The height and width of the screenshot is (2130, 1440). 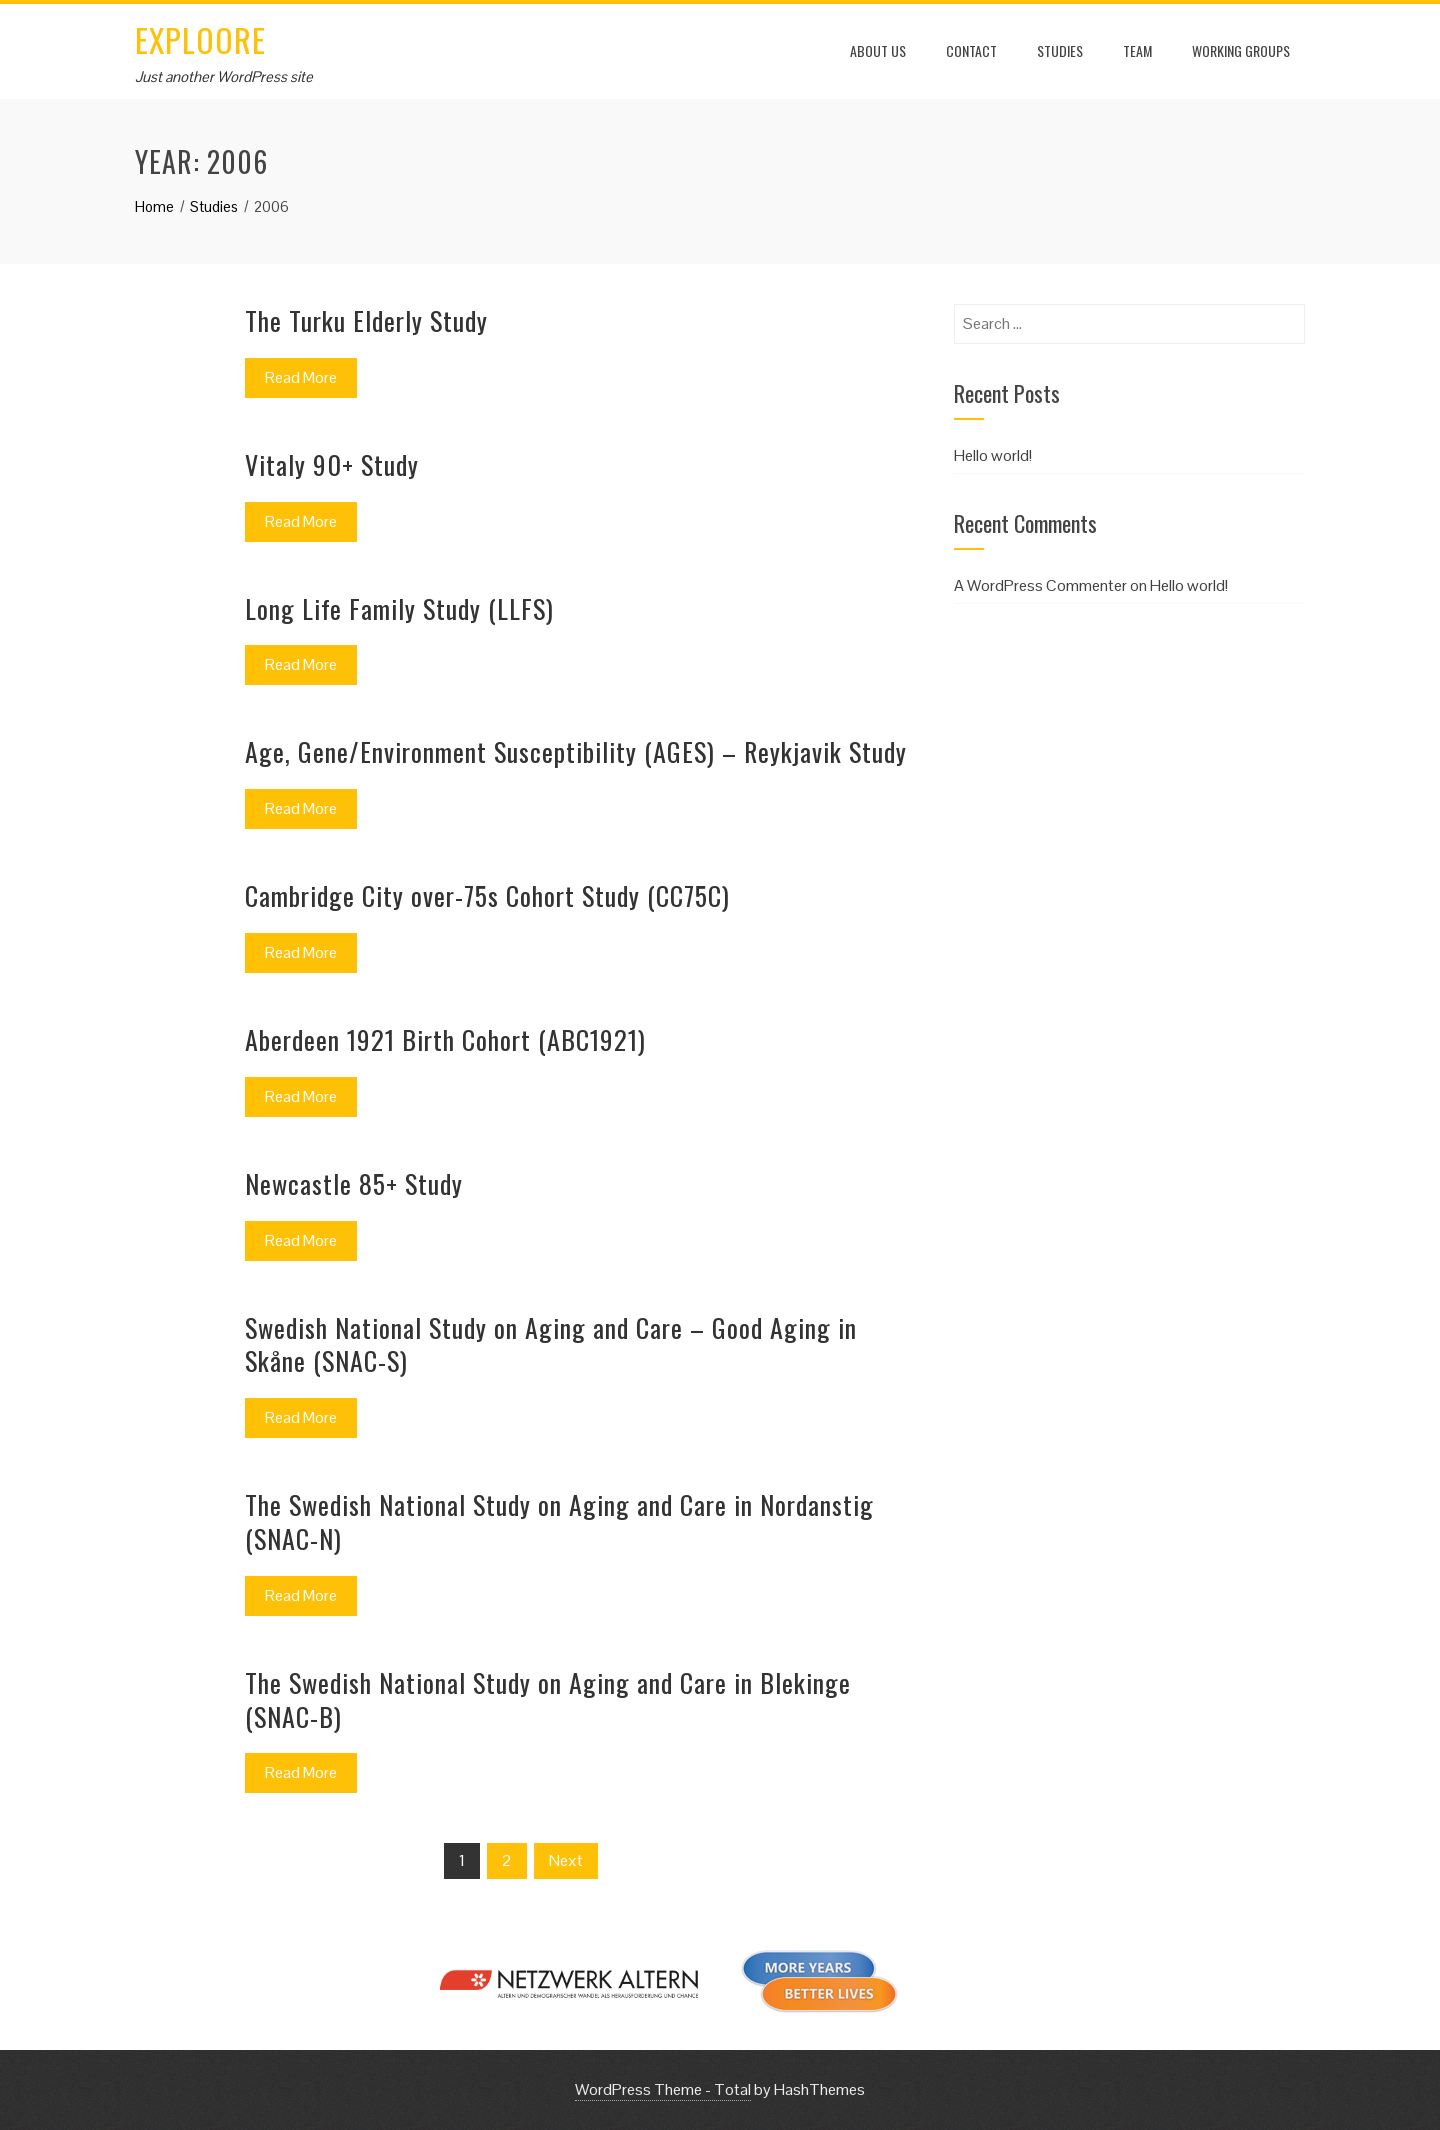 What do you see at coordinates (332, 464) in the screenshot?
I see `Vitaly 90+ Study` at bounding box center [332, 464].